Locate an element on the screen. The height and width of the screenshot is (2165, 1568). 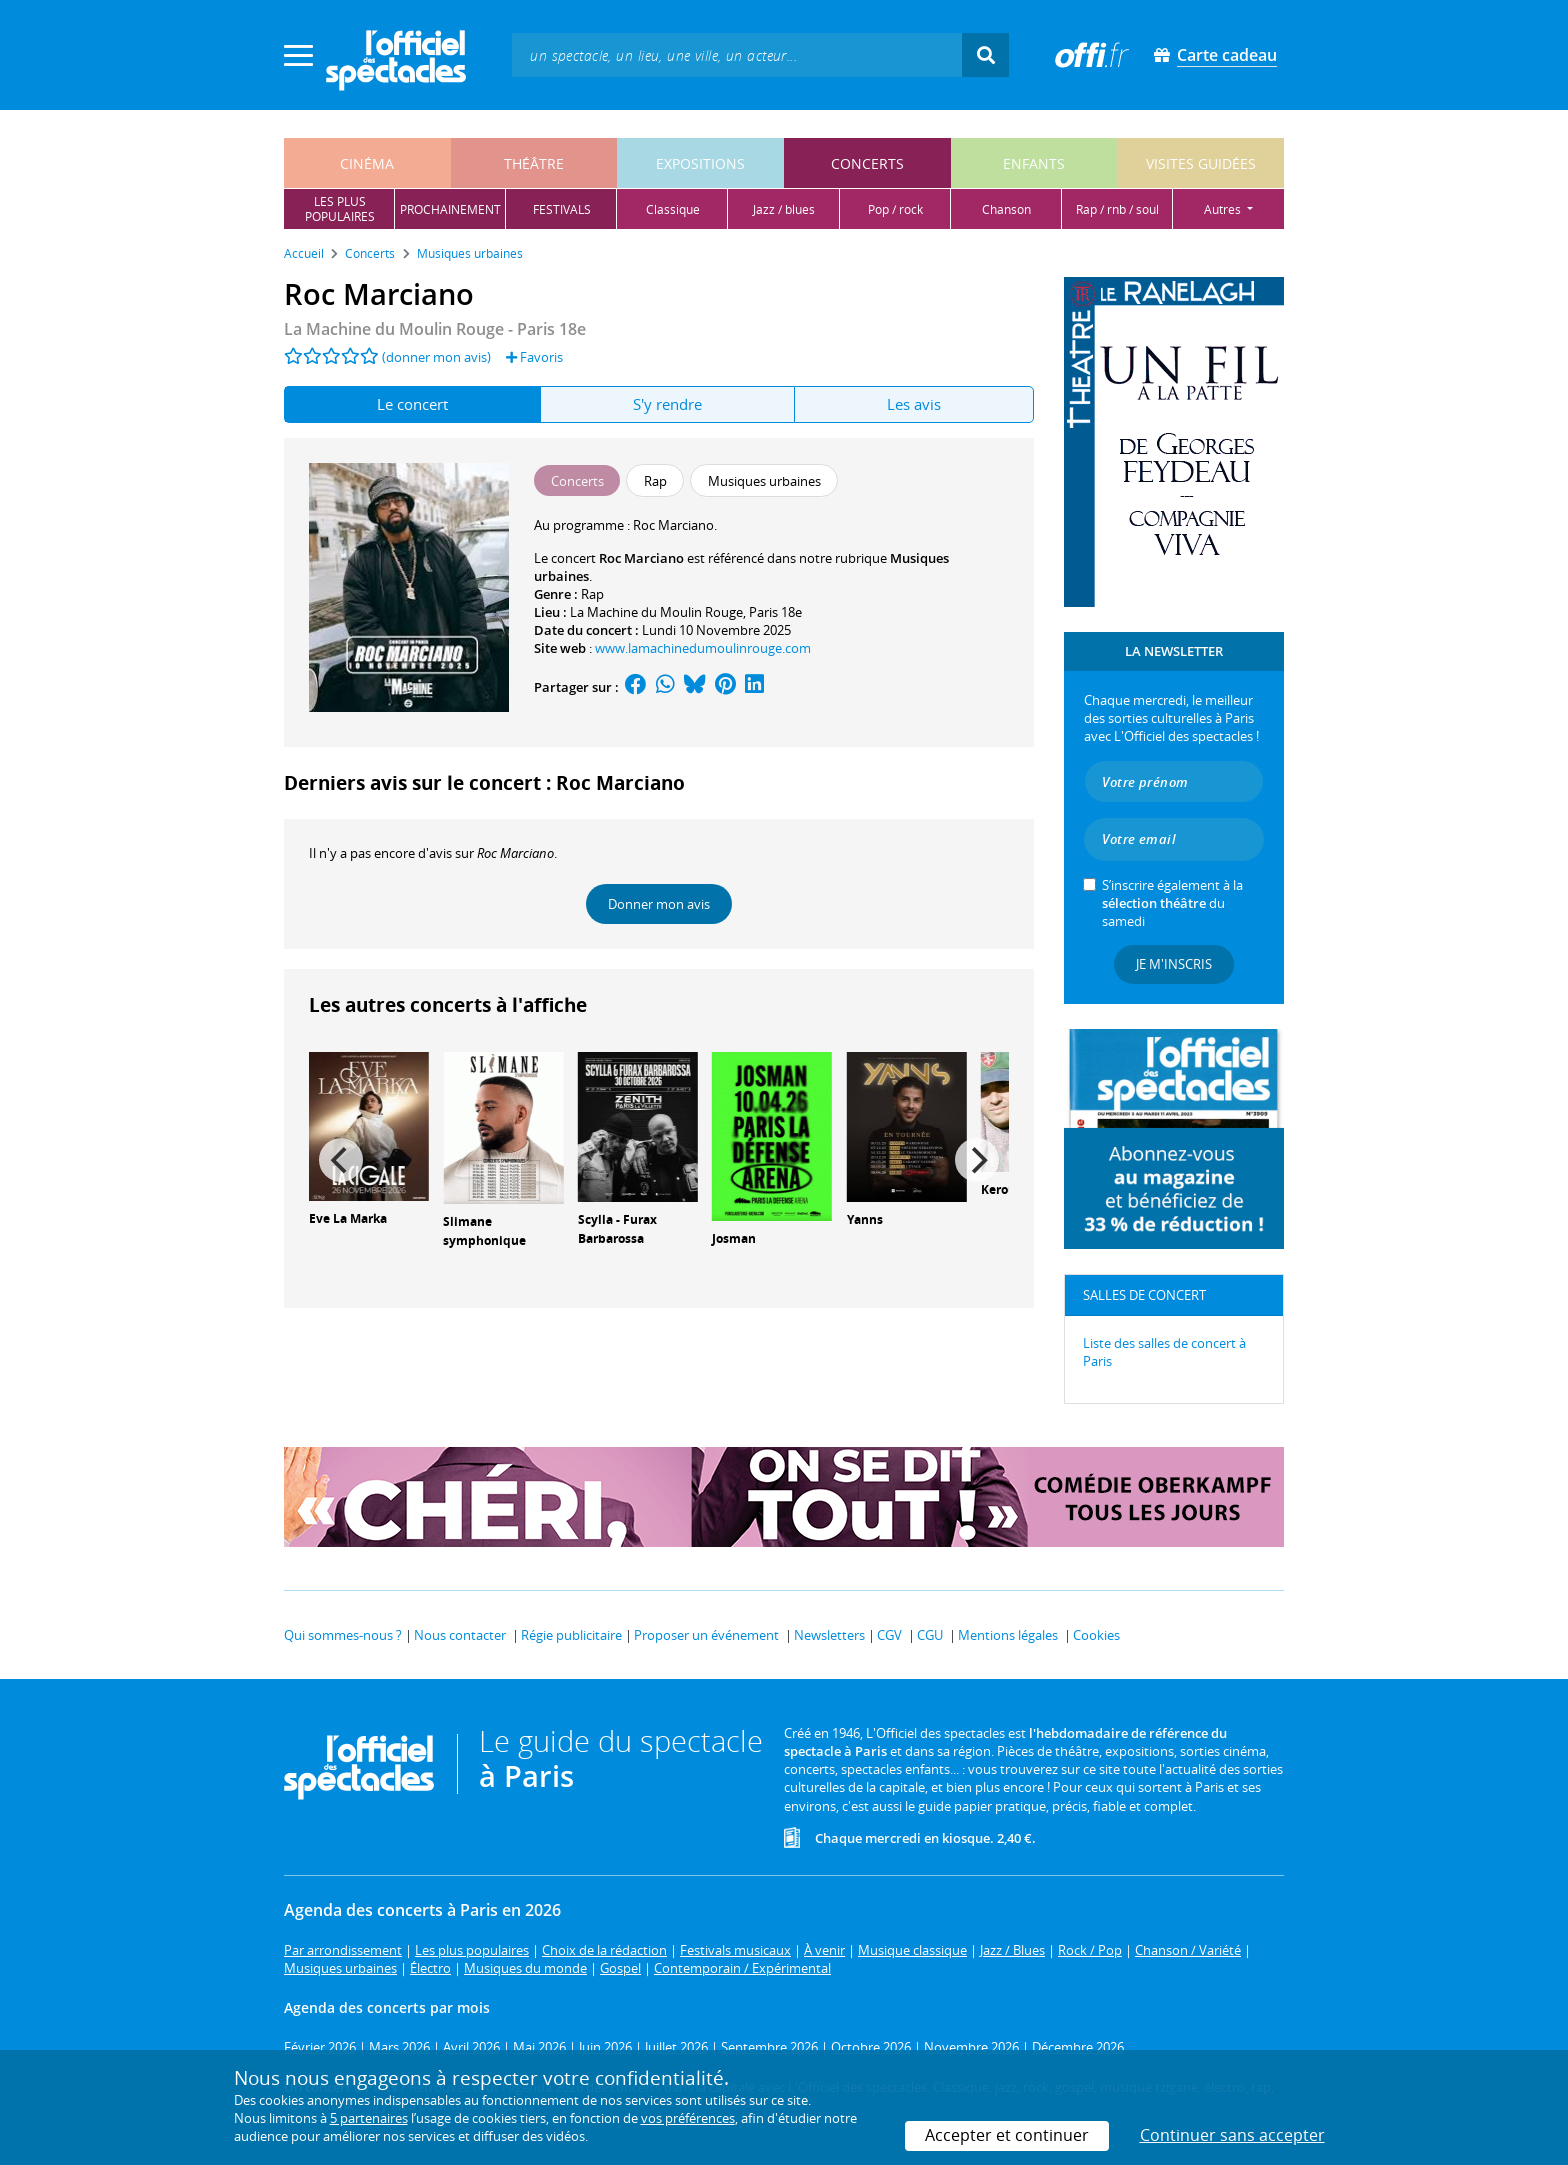
vos préférences is located at coordinates (688, 2118).